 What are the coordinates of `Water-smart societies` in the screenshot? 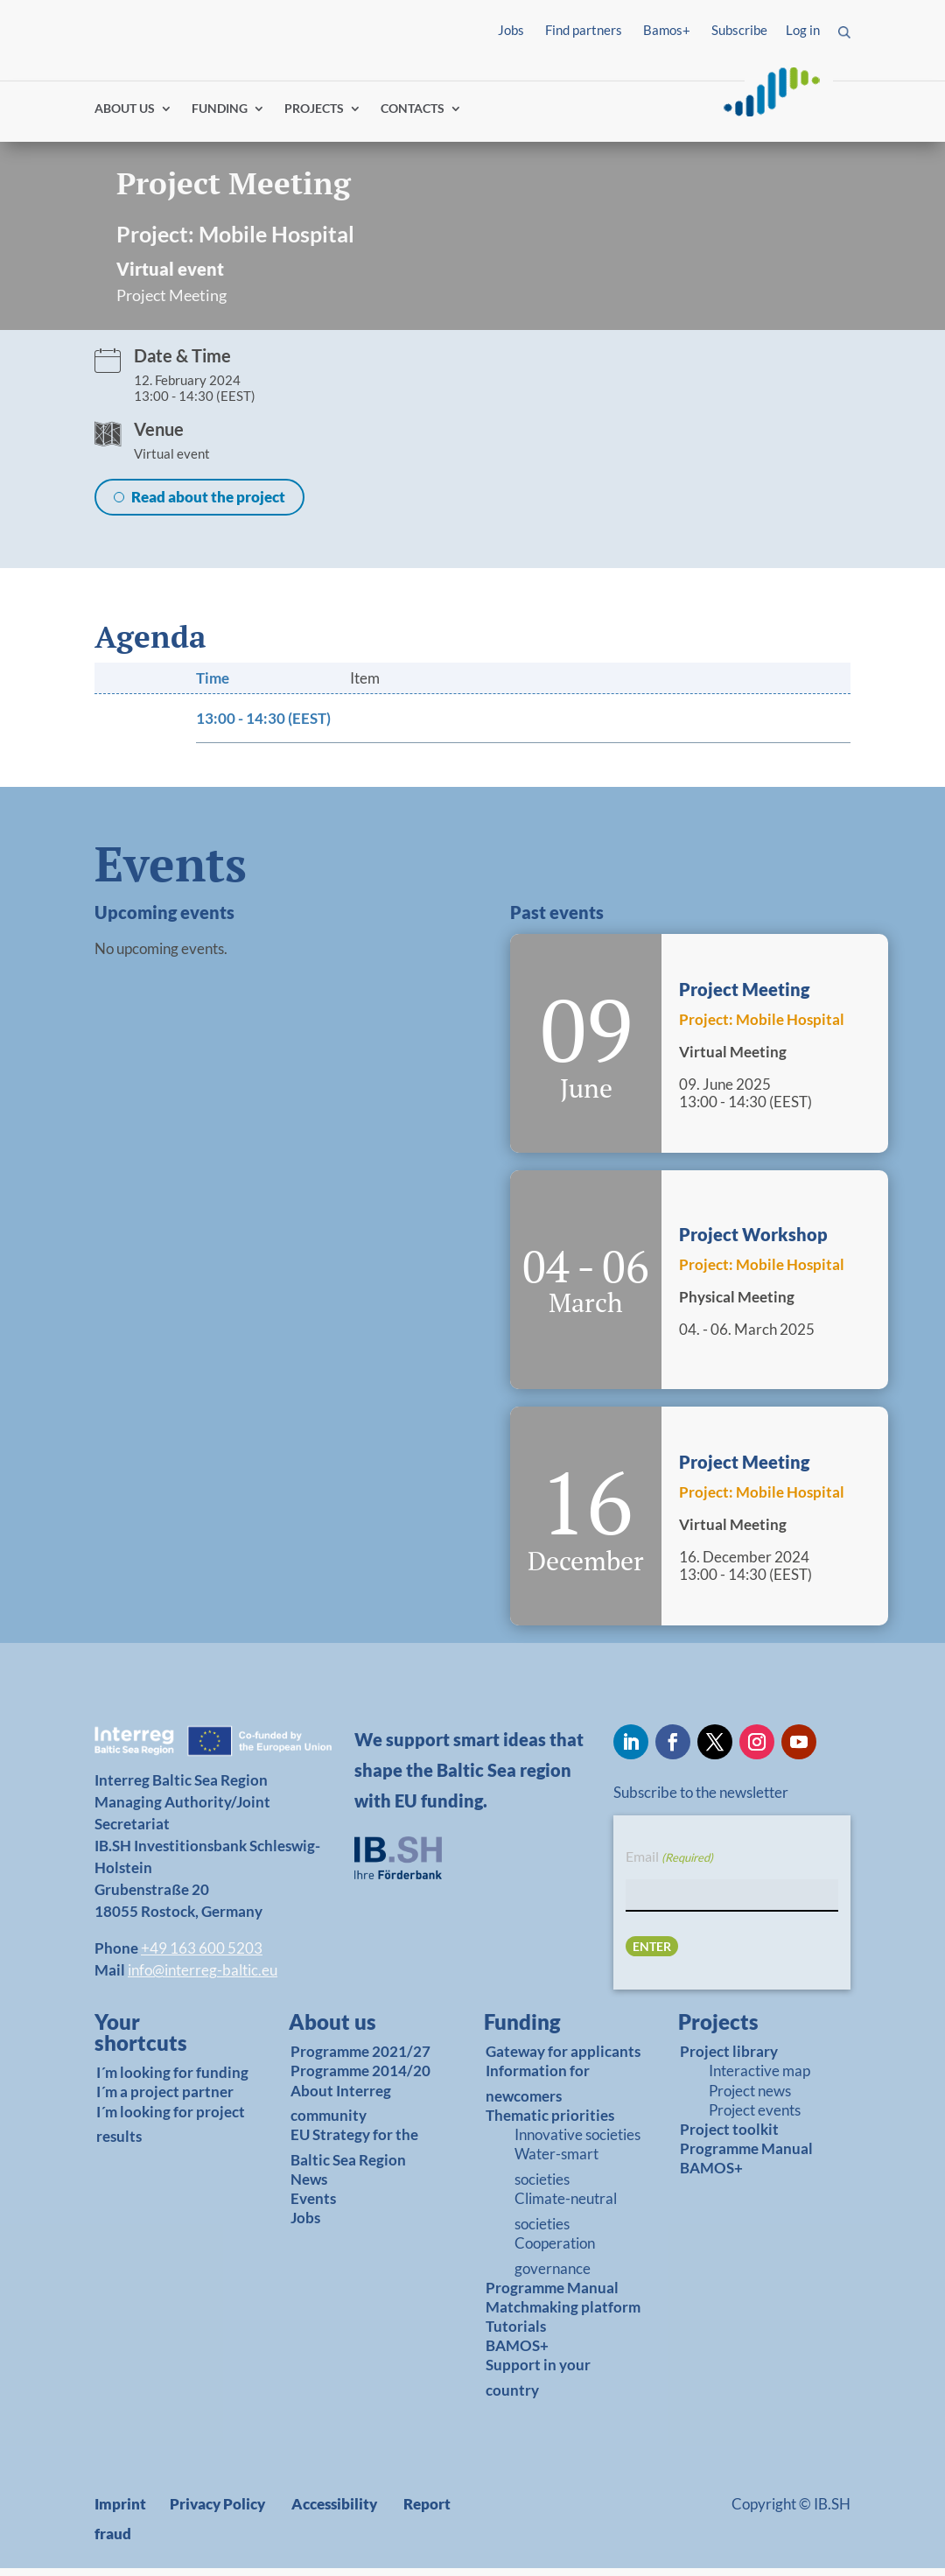 It's located at (556, 2174).